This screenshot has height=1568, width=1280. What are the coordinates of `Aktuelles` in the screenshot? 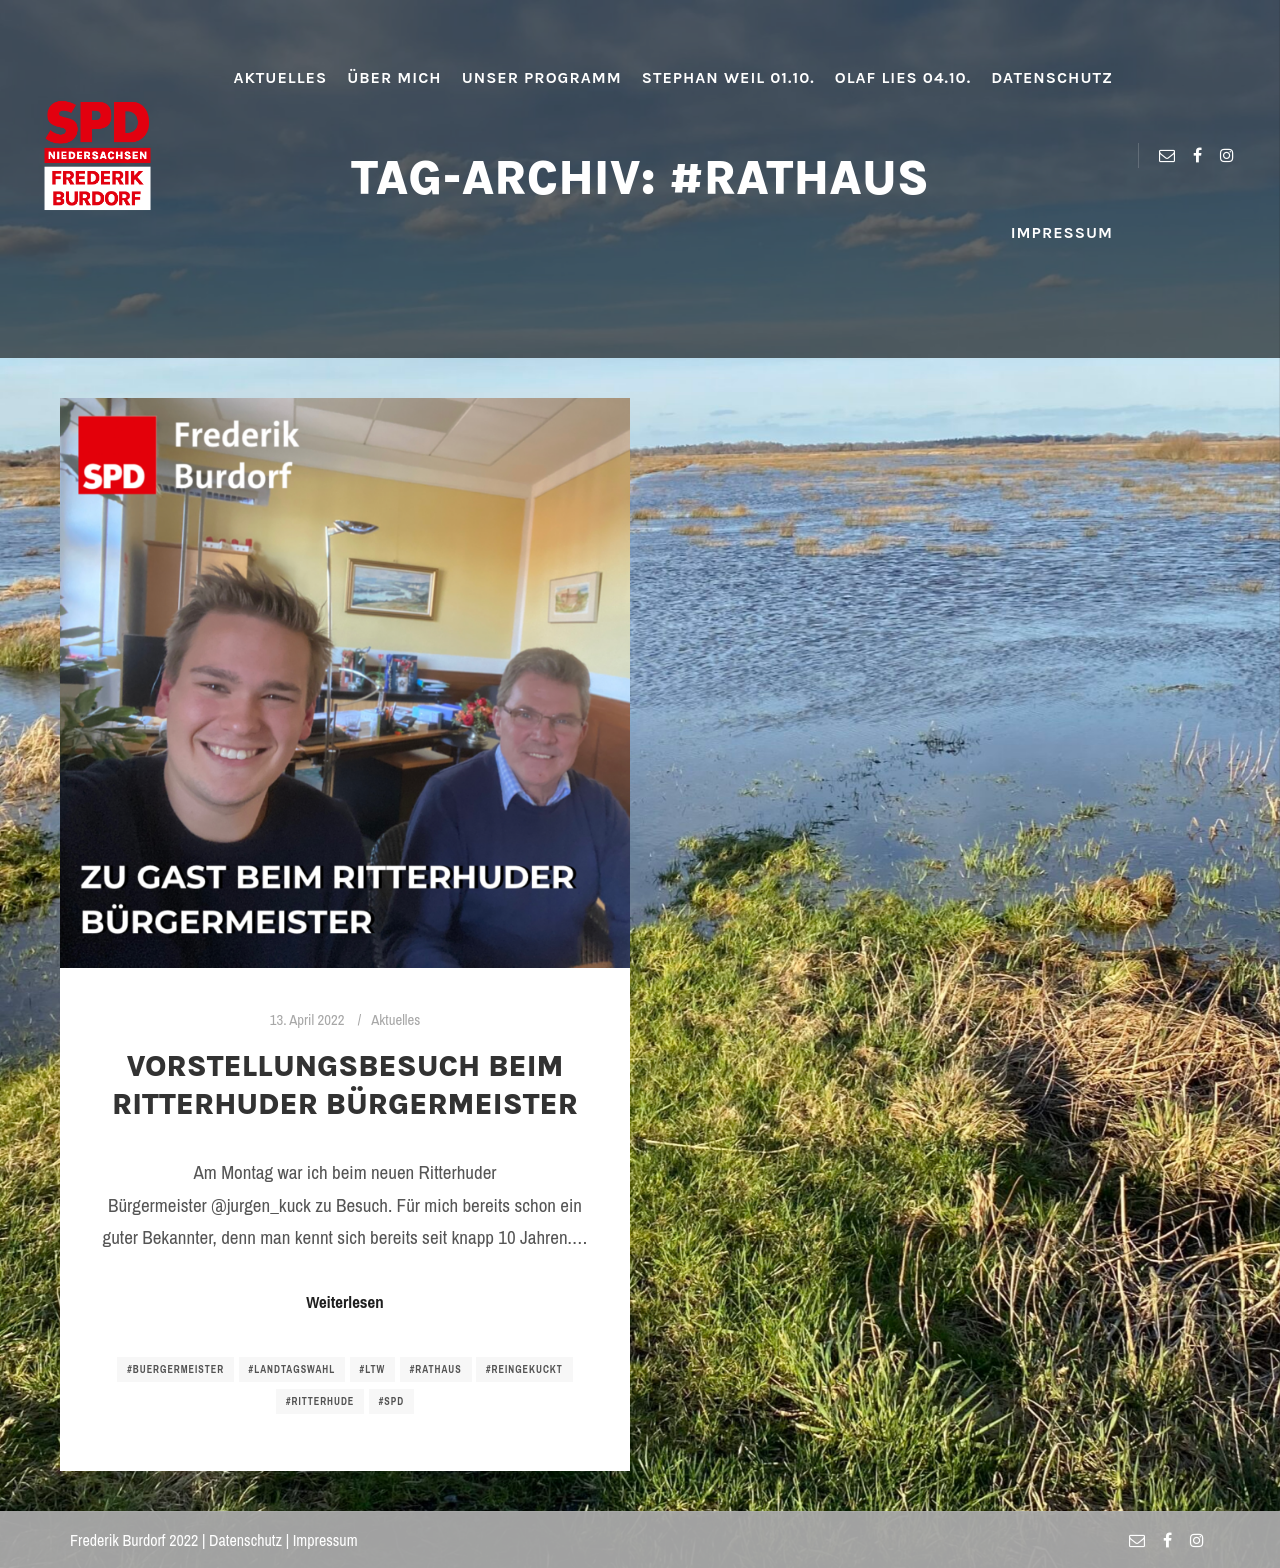 It's located at (395, 1020).